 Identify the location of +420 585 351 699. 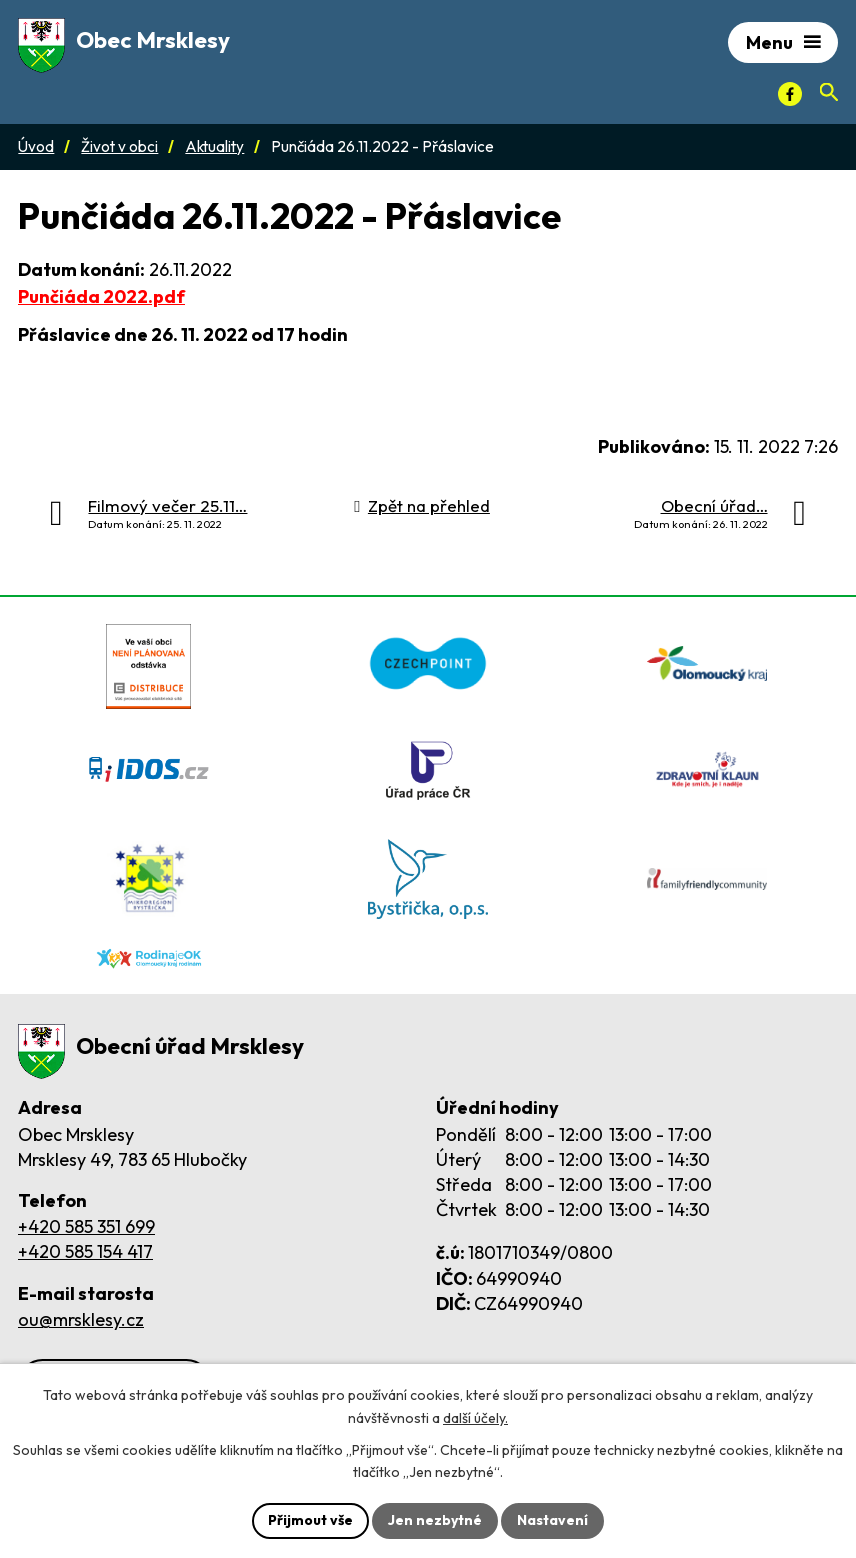
(86, 1226).